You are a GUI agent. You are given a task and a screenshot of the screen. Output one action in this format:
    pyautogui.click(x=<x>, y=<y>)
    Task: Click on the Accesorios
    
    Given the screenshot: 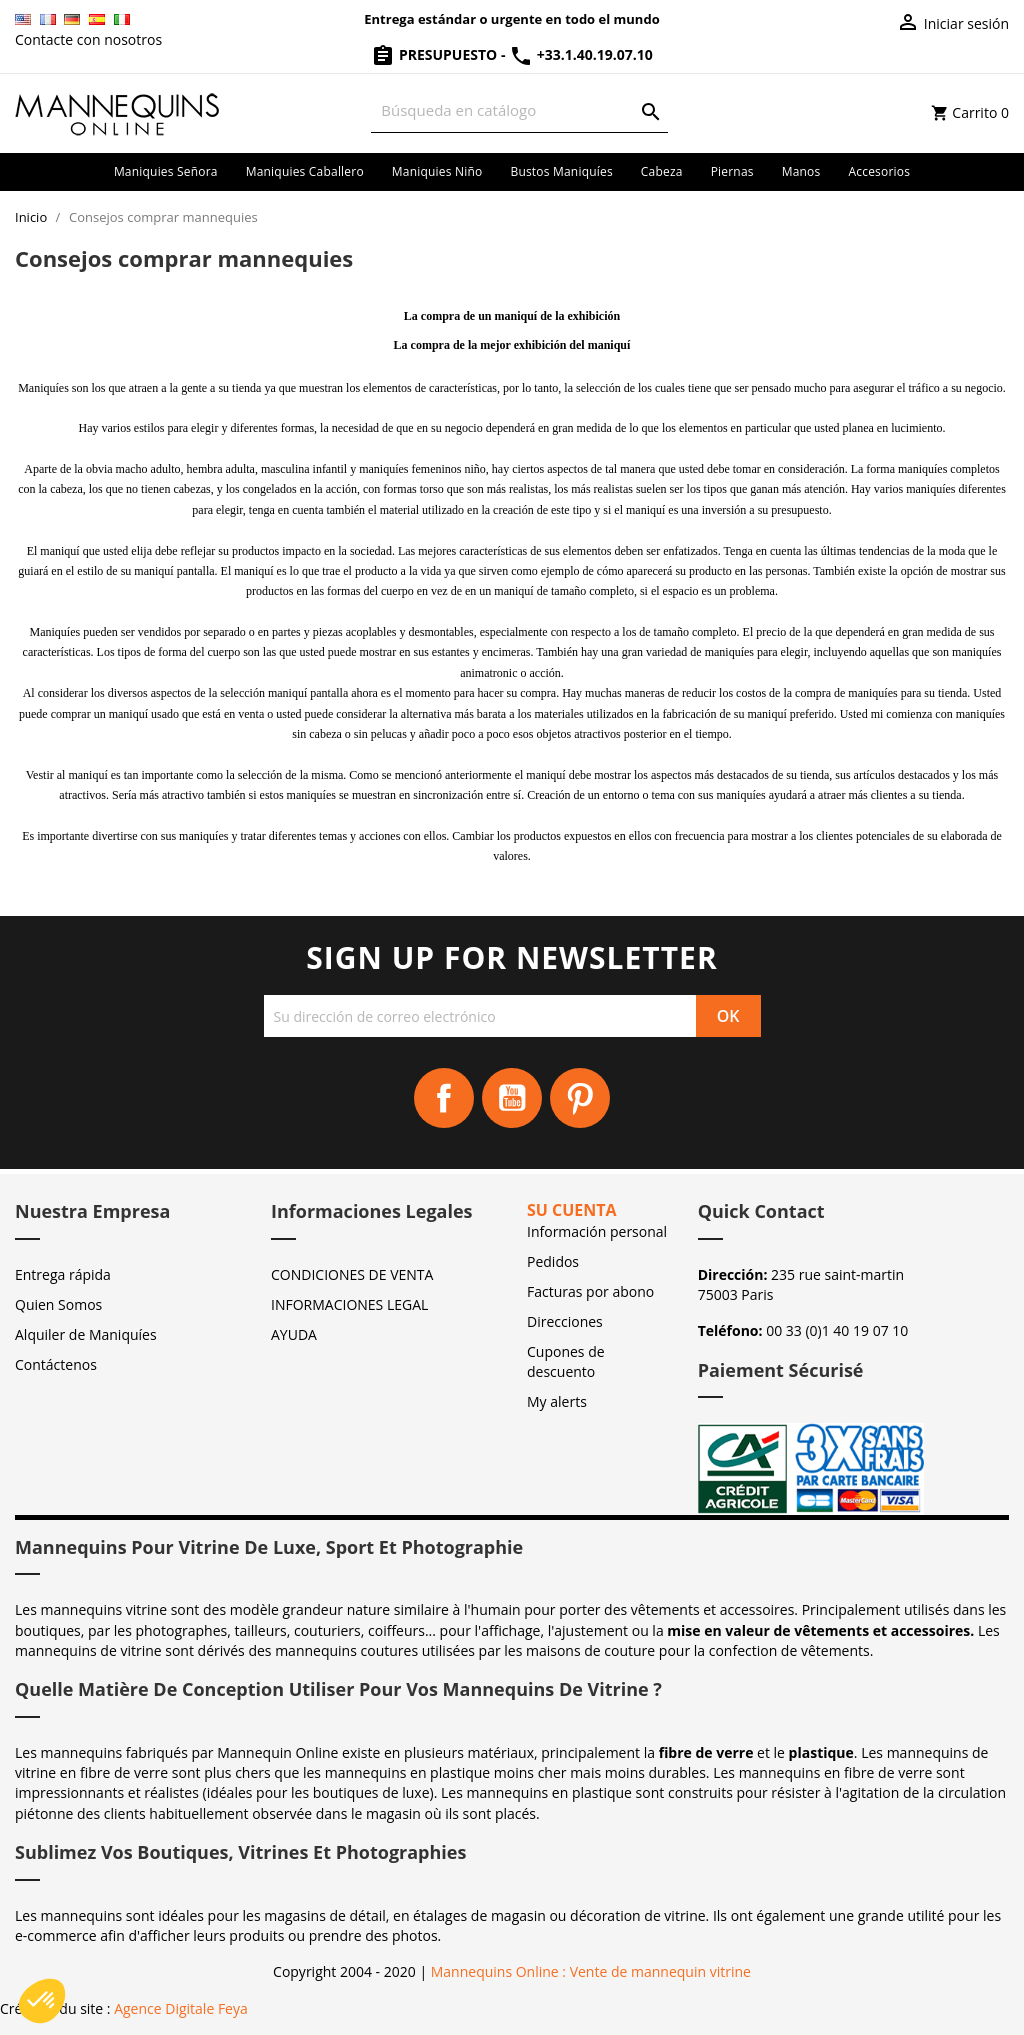 What is the action you would take?
    pyautogui.click(x=879, y=171)
    